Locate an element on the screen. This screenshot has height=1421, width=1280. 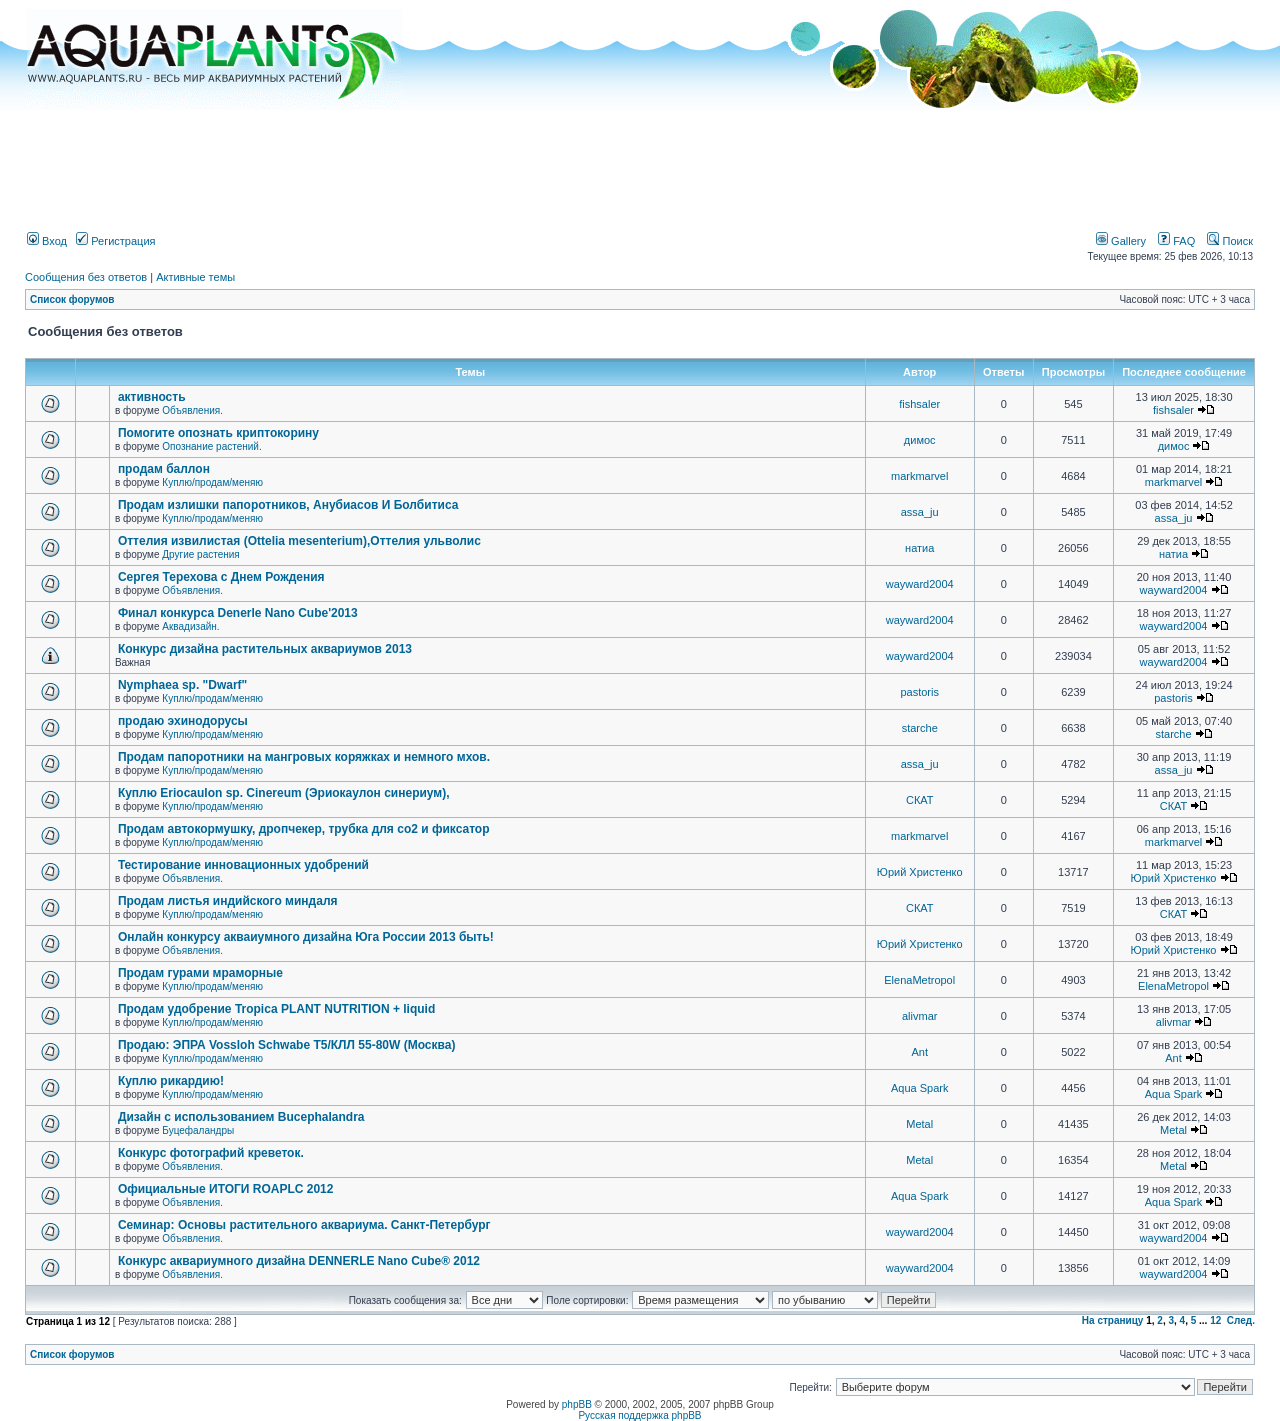
Опознание растений. is located at coordinates (211, 446).